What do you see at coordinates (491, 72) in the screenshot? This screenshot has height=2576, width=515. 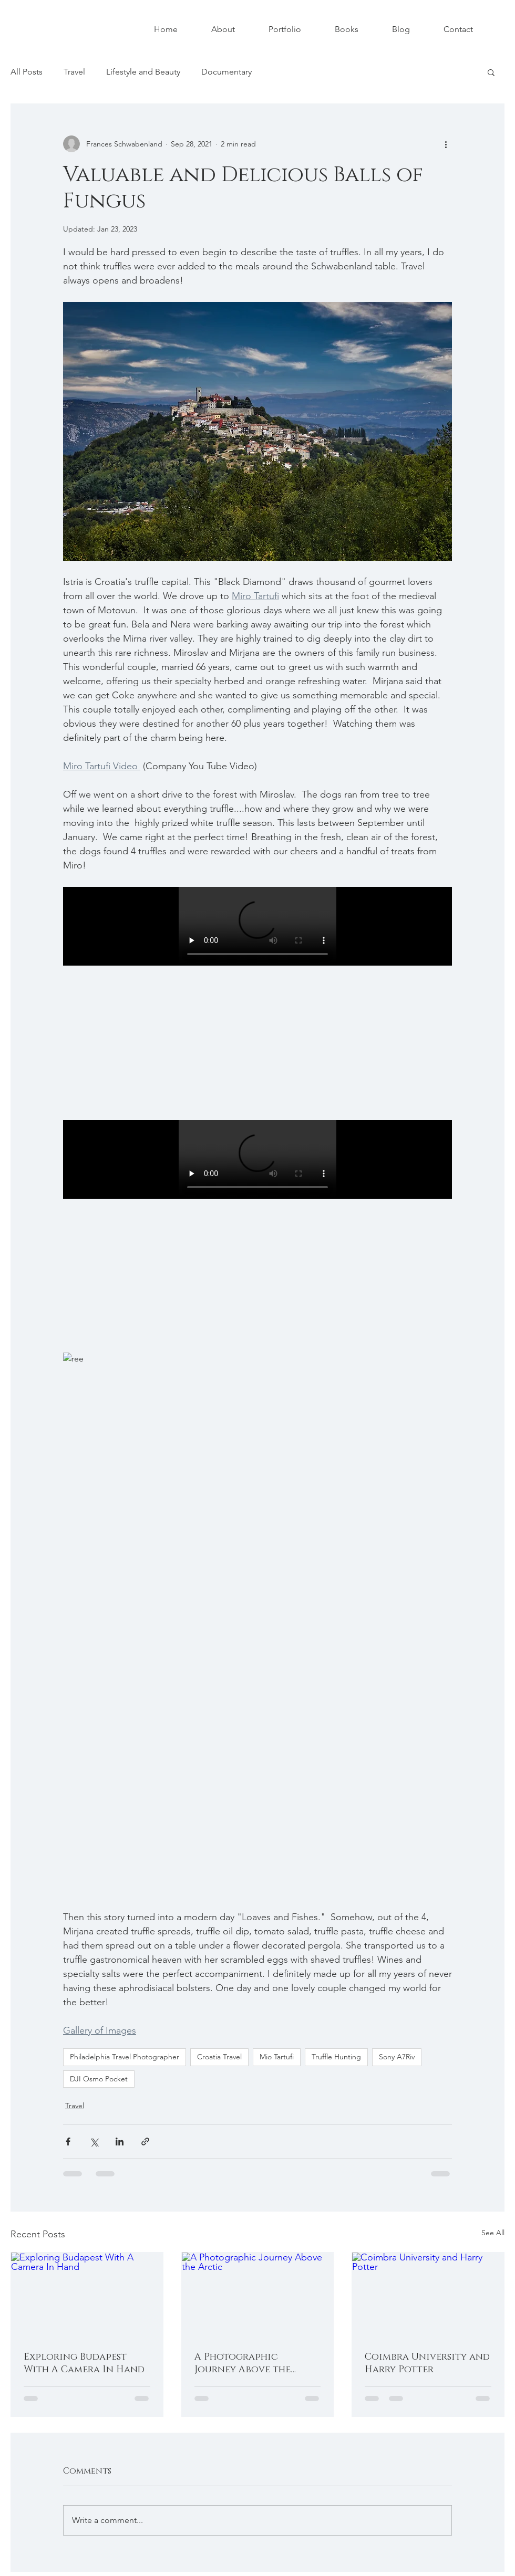 I see `[button]` at bounding box center [491, 72].